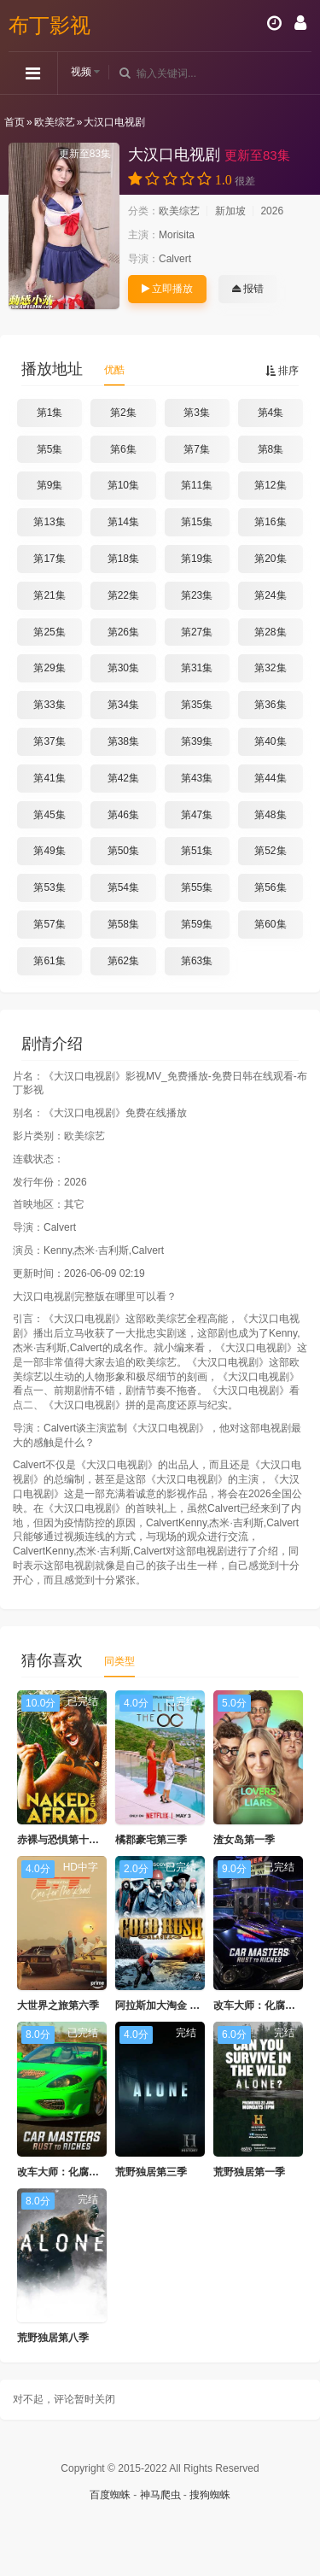 This screenshot has height=2576, width=320. What do you see at coordinates (160, 2495) in the screenshot?
I see `神马爬虫` at bounding box center [160, 2495].